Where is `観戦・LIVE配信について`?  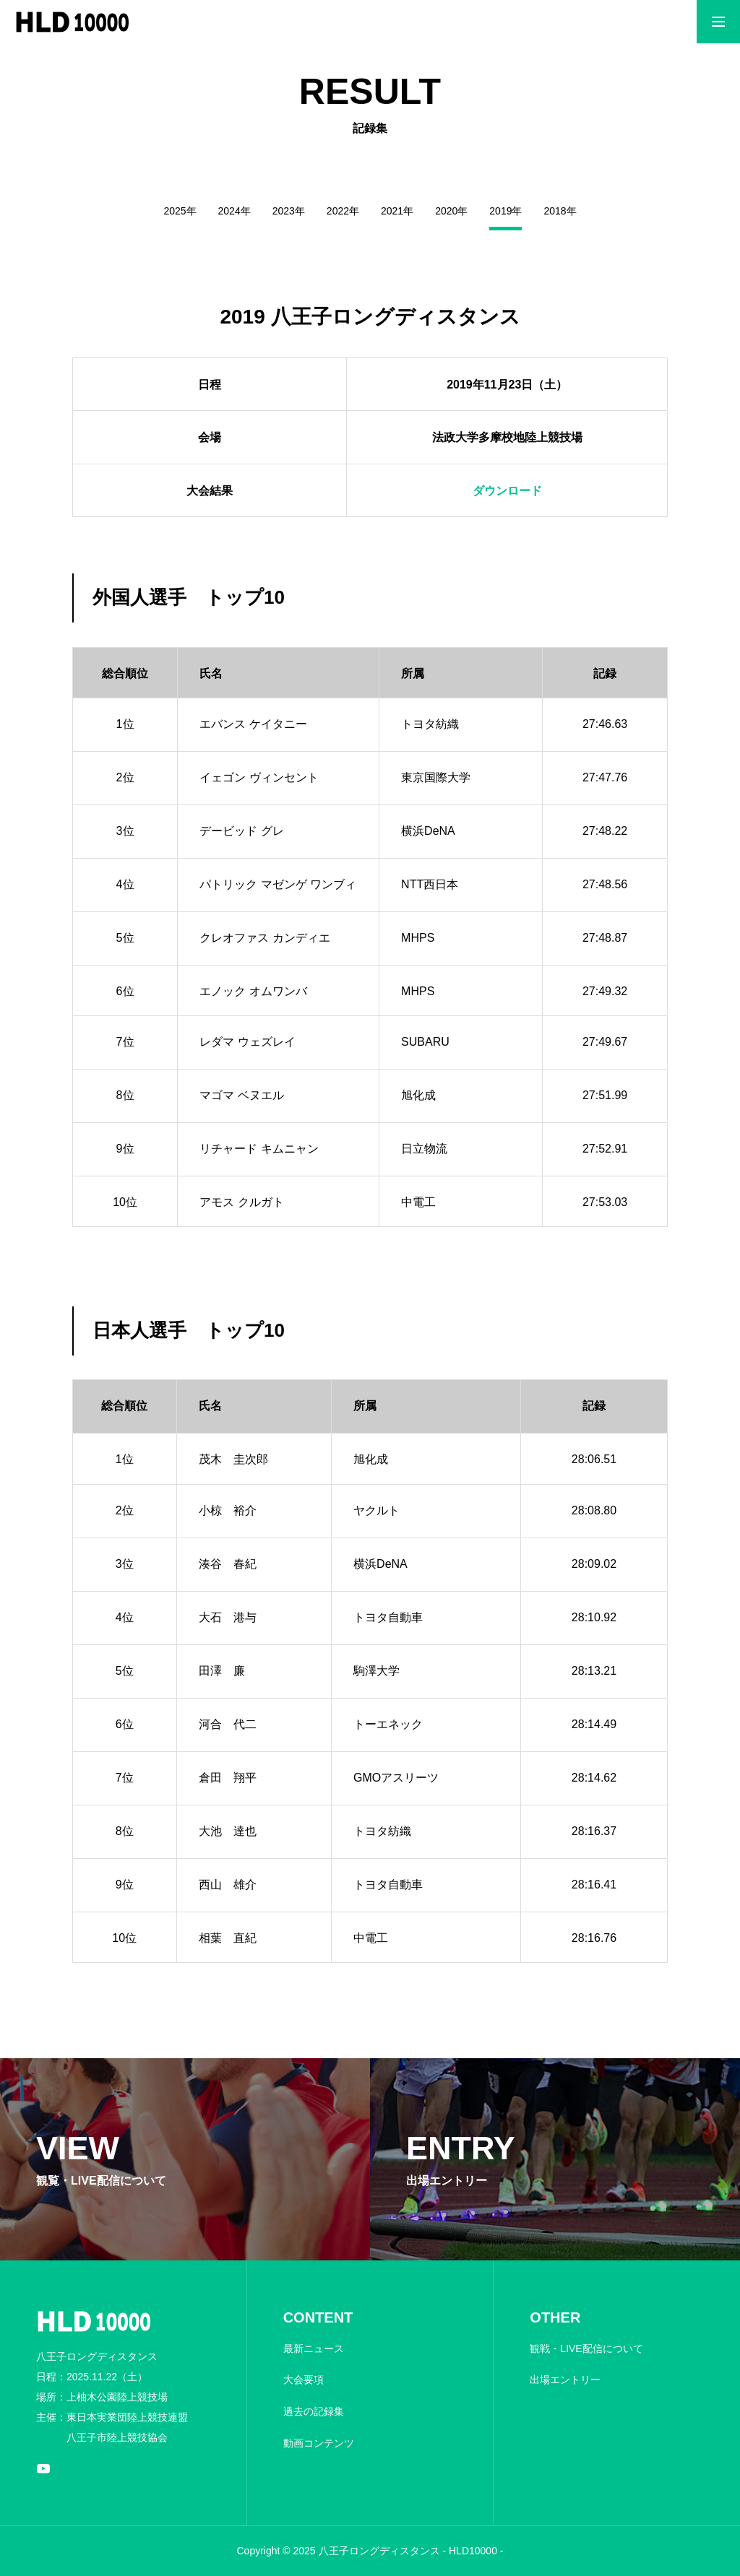 観戦・LIVE配信について is located at coordinates (586, 2348).